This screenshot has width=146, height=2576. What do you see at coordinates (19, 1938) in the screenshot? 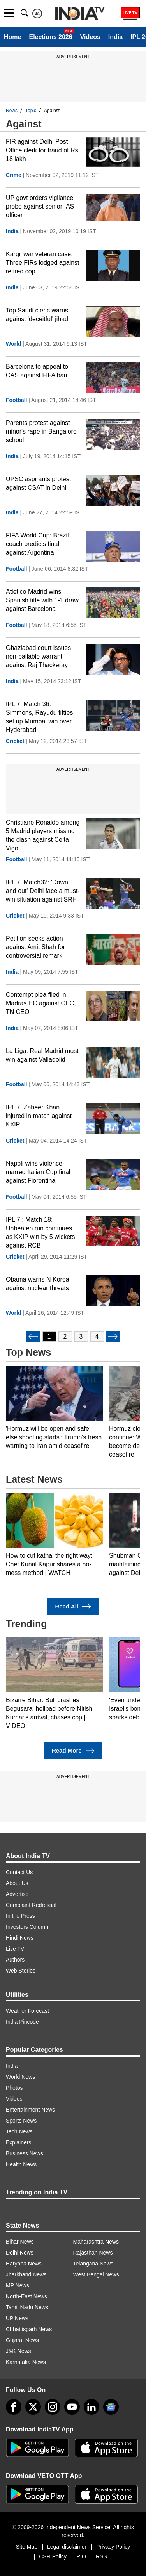
I see `Hindi News` at bounding box center [19, 1938].